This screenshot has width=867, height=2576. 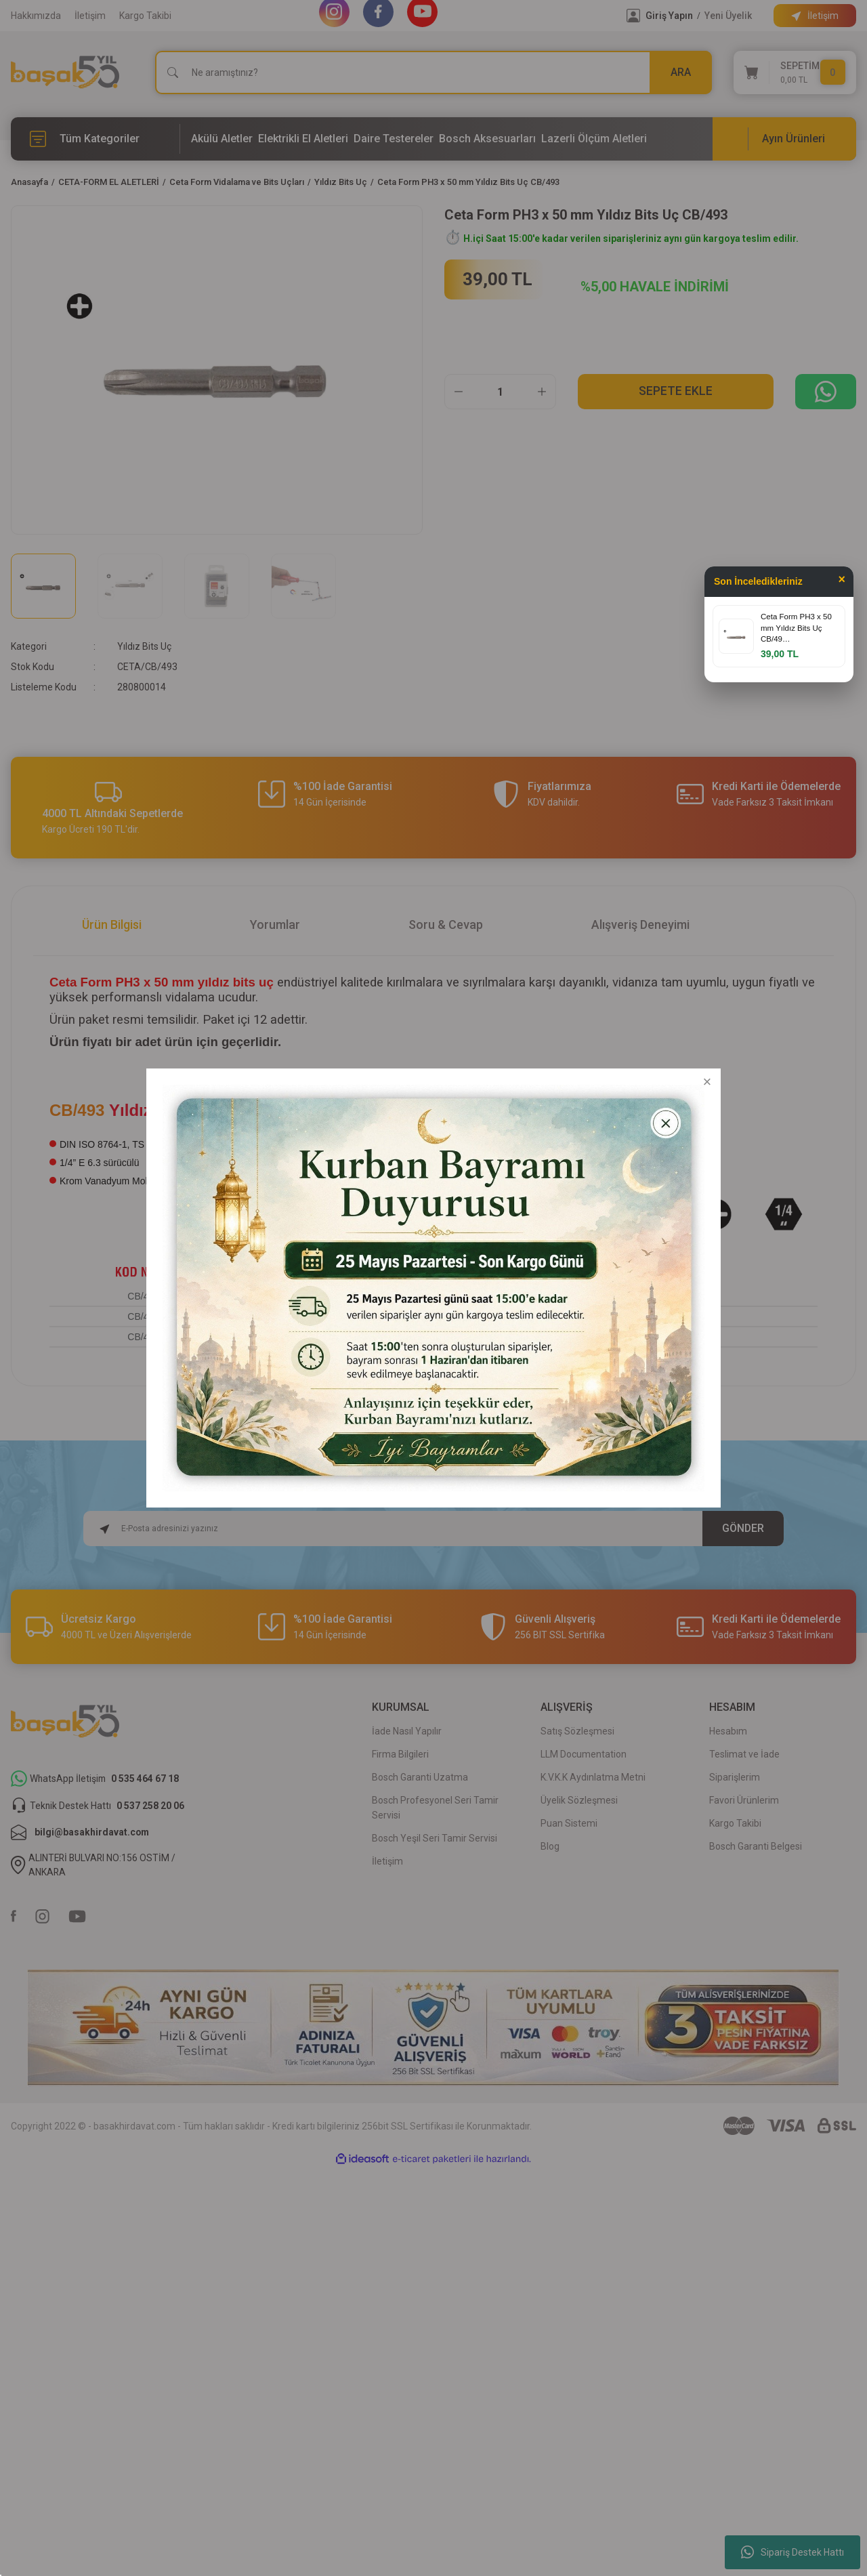 I want to click on [Quantity], so click(x=500, y=392).